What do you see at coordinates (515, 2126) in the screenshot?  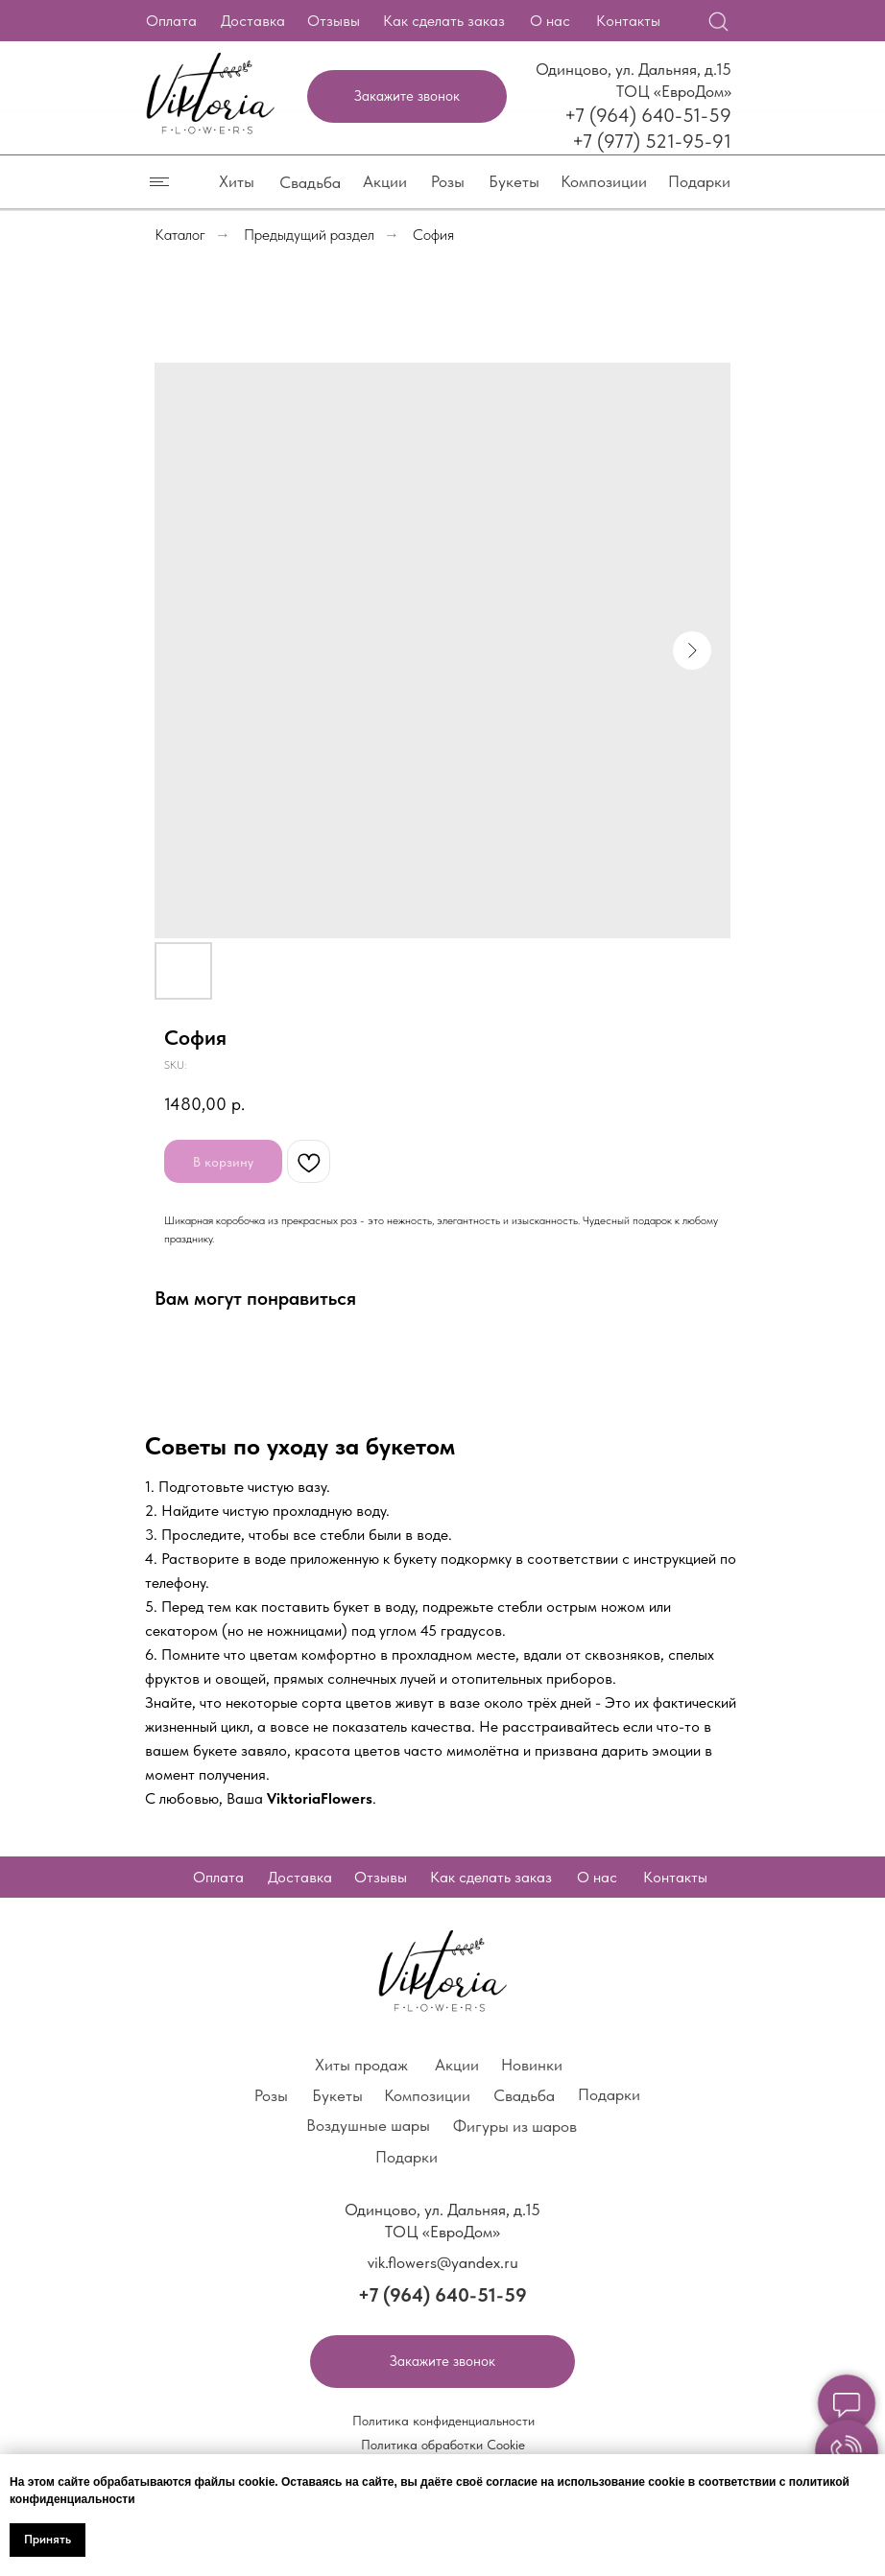 I see `Фигуры из шаров` at bounding box center [515, 2126].